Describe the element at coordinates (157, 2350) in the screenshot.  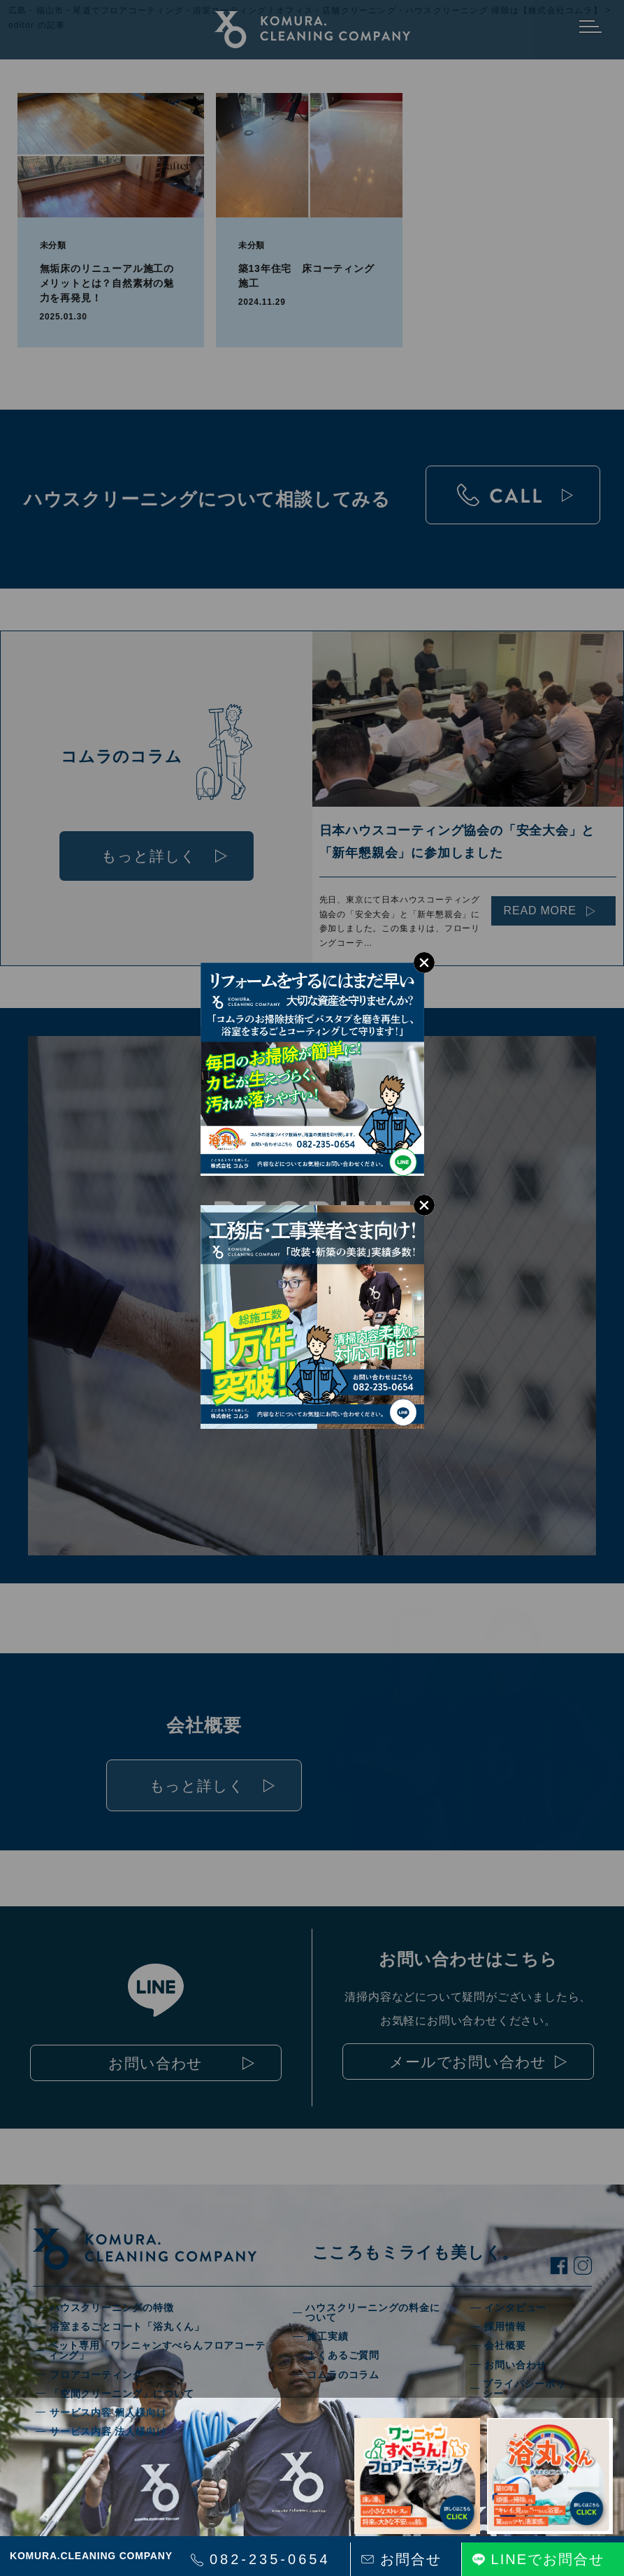
I see `ペット専用「ワンニャンすべらんフロアコーティング」` at that location.